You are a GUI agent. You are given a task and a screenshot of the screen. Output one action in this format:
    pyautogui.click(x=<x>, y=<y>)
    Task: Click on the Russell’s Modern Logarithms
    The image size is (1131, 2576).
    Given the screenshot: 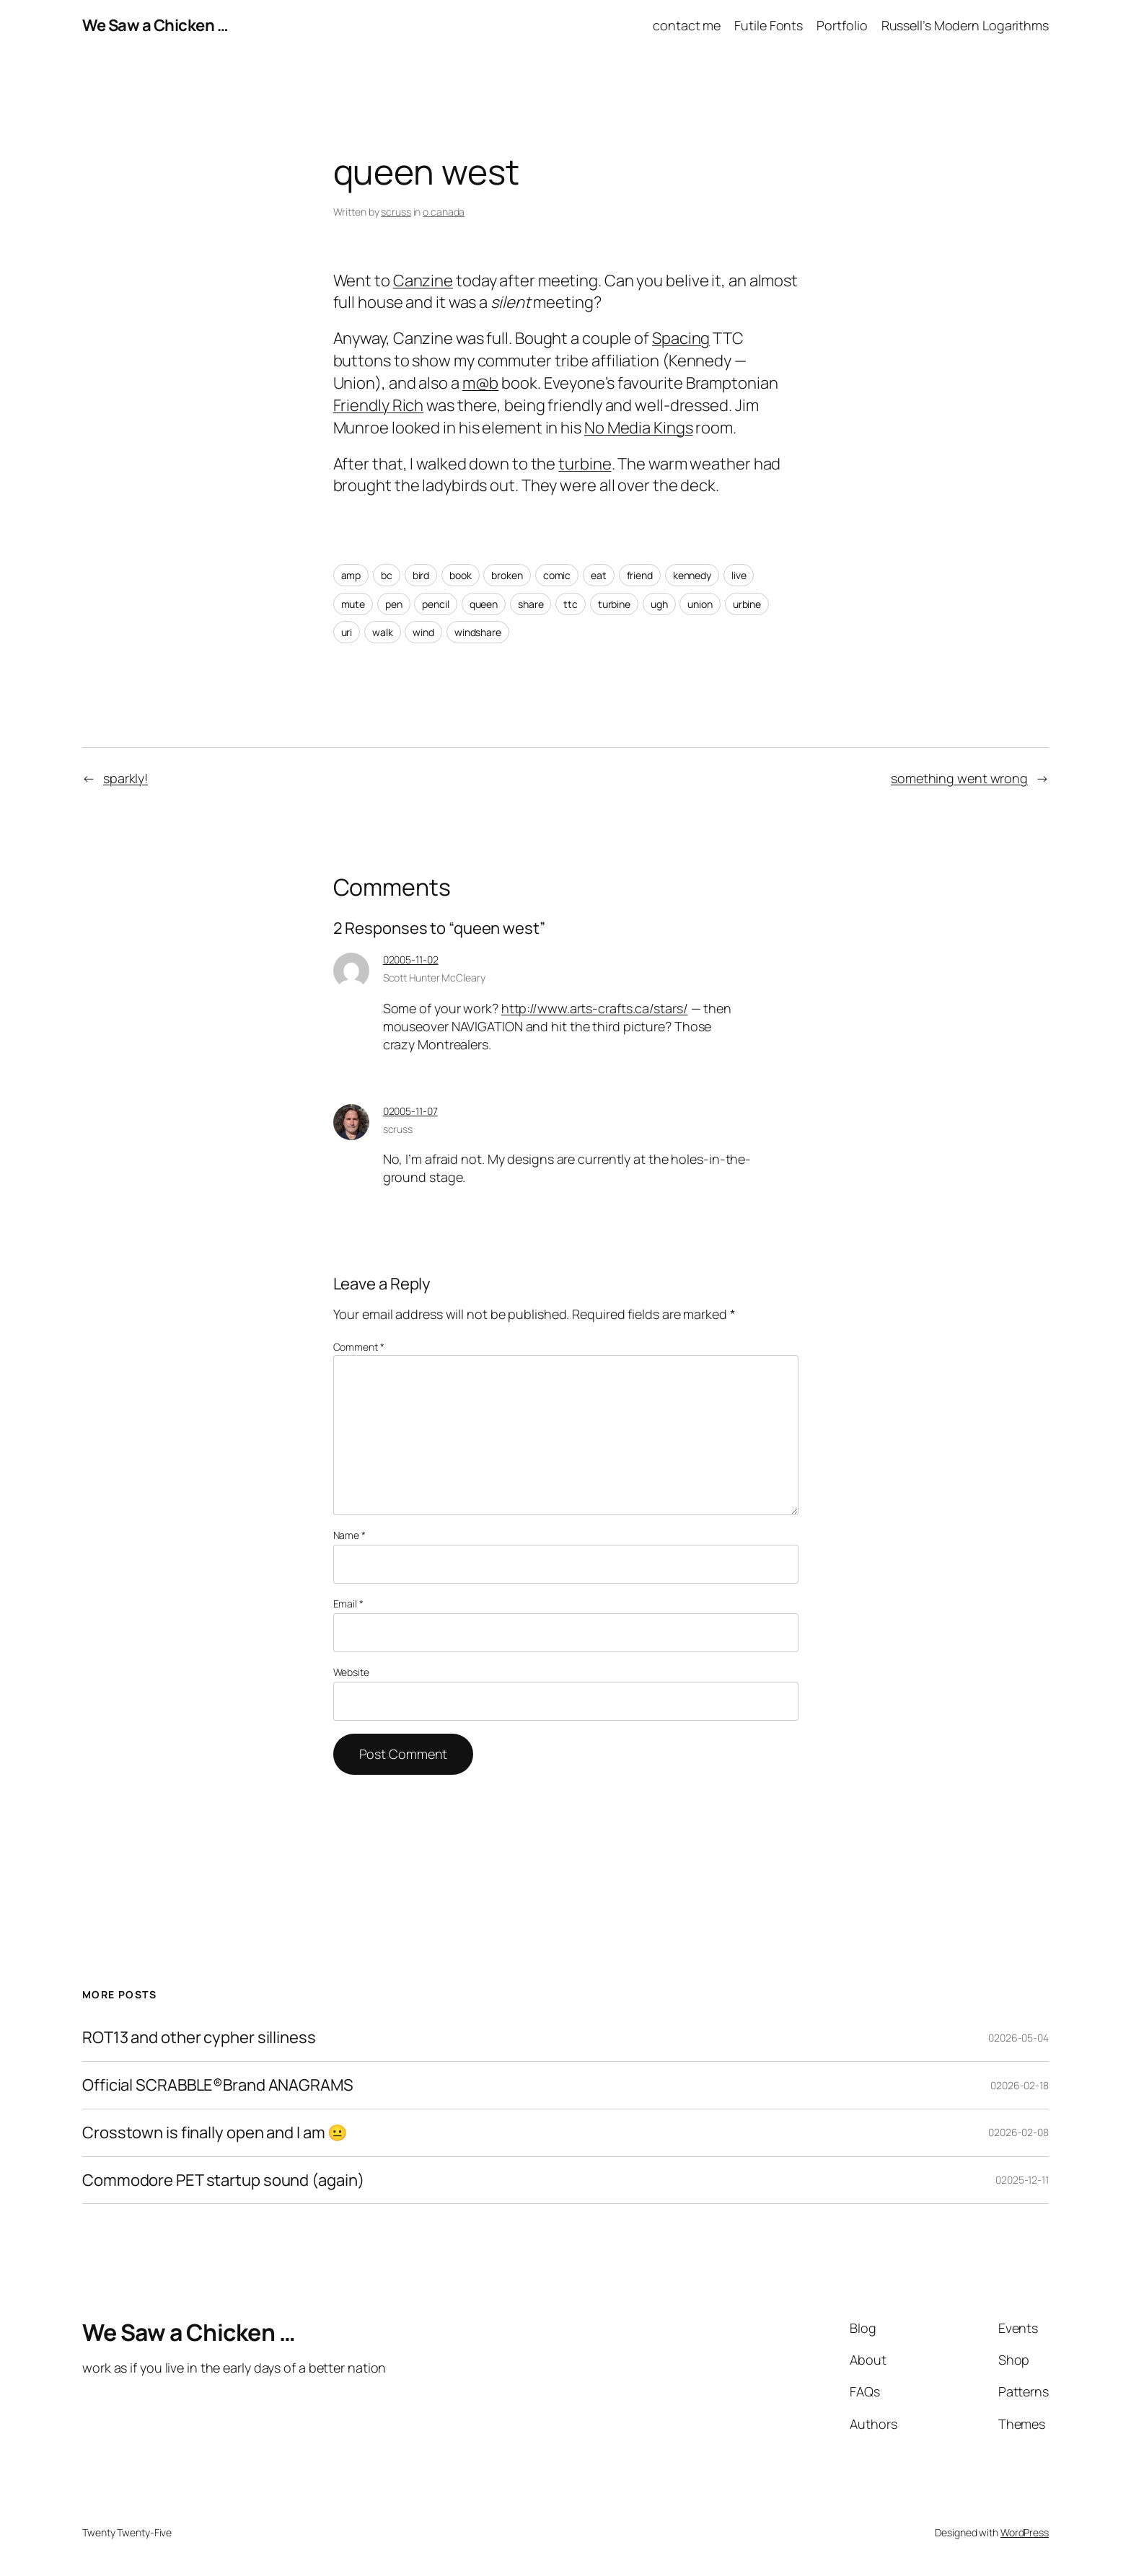 What is the action you would take?
    pyautogui.click(x=965, y=25)
    